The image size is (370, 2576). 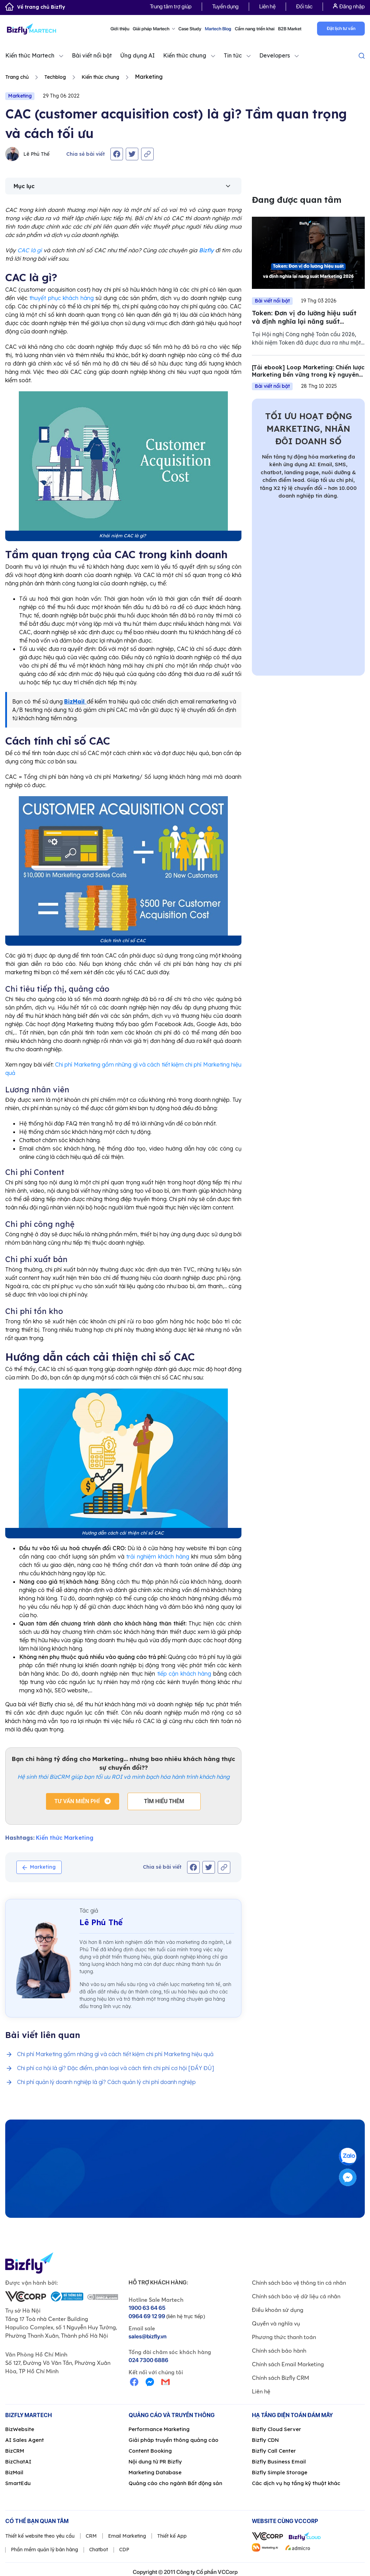 What do you see at coordinates (29, 55) in the screenshot?
I see `Kiến thức Martech` at bounding box center [29, 55].